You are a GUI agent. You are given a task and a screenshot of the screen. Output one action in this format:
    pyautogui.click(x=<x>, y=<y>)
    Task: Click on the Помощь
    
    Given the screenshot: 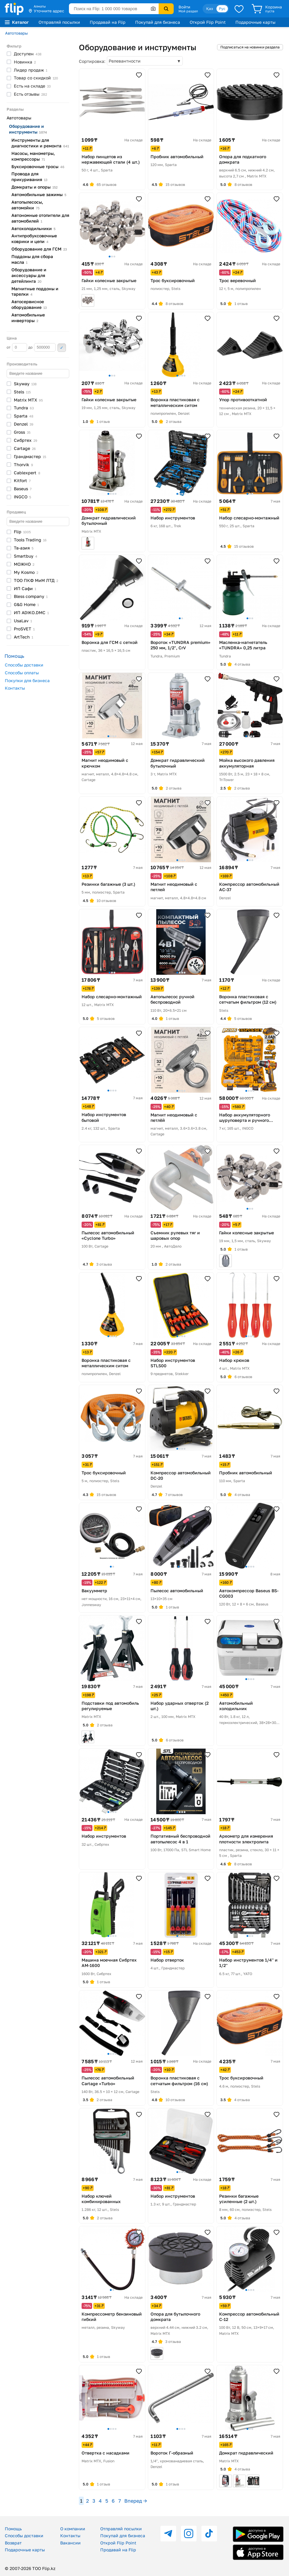 What is the action you would take?
    pyautogui.click(x=13, y=2528)
    